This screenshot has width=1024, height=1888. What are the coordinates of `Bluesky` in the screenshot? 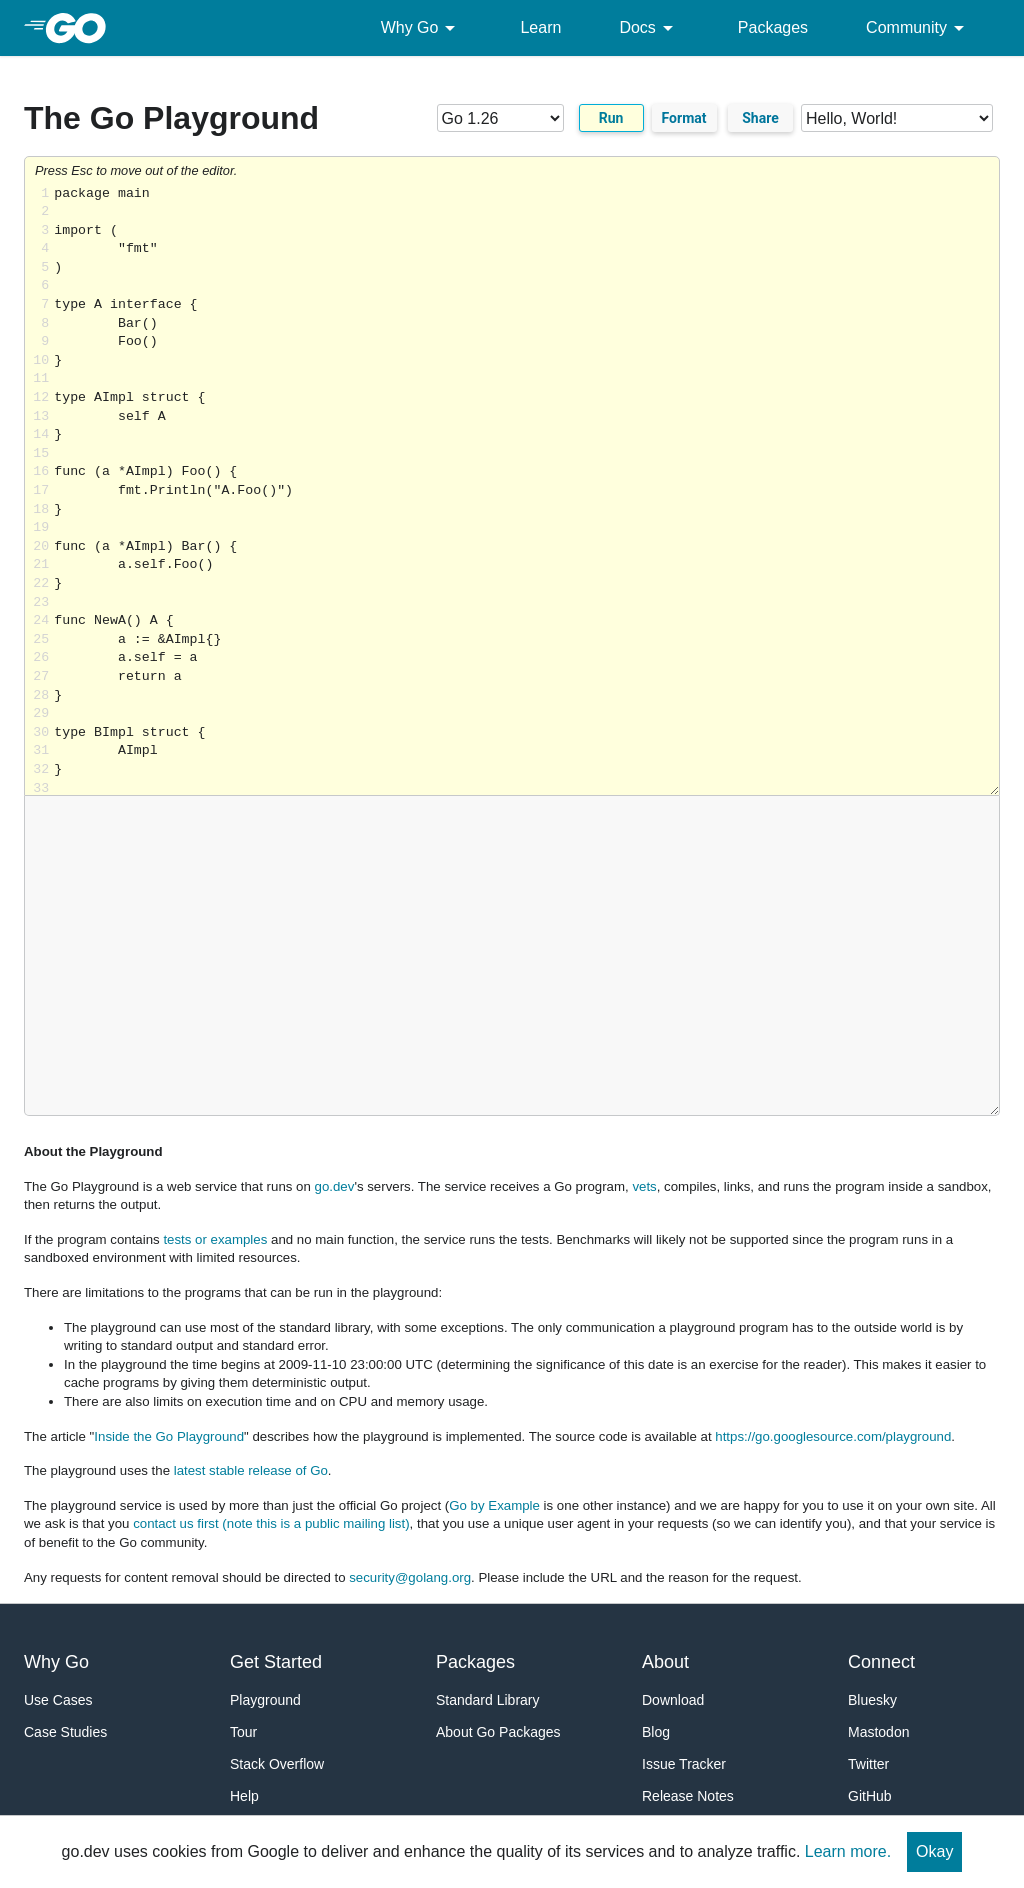 It's located at (872, 1700).